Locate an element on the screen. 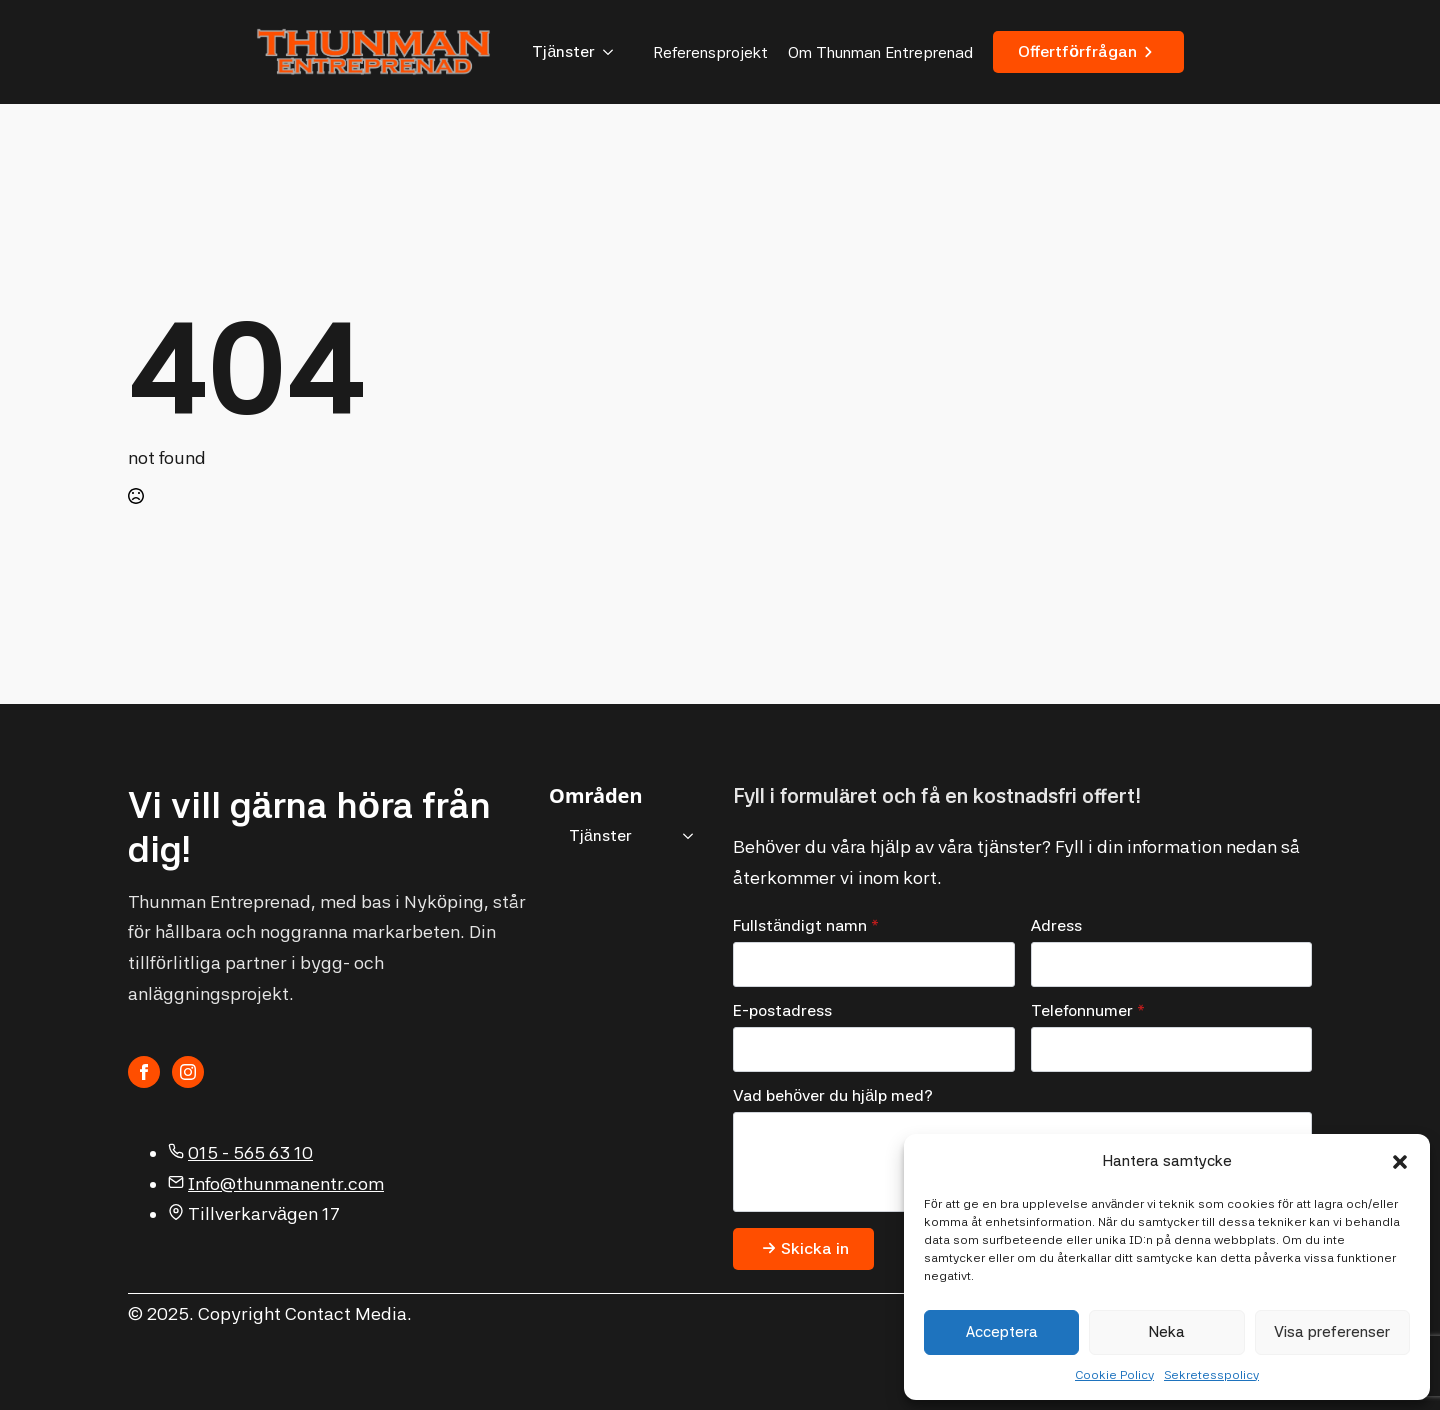  Telefonnumer is located at coordinates (1088, 1011).